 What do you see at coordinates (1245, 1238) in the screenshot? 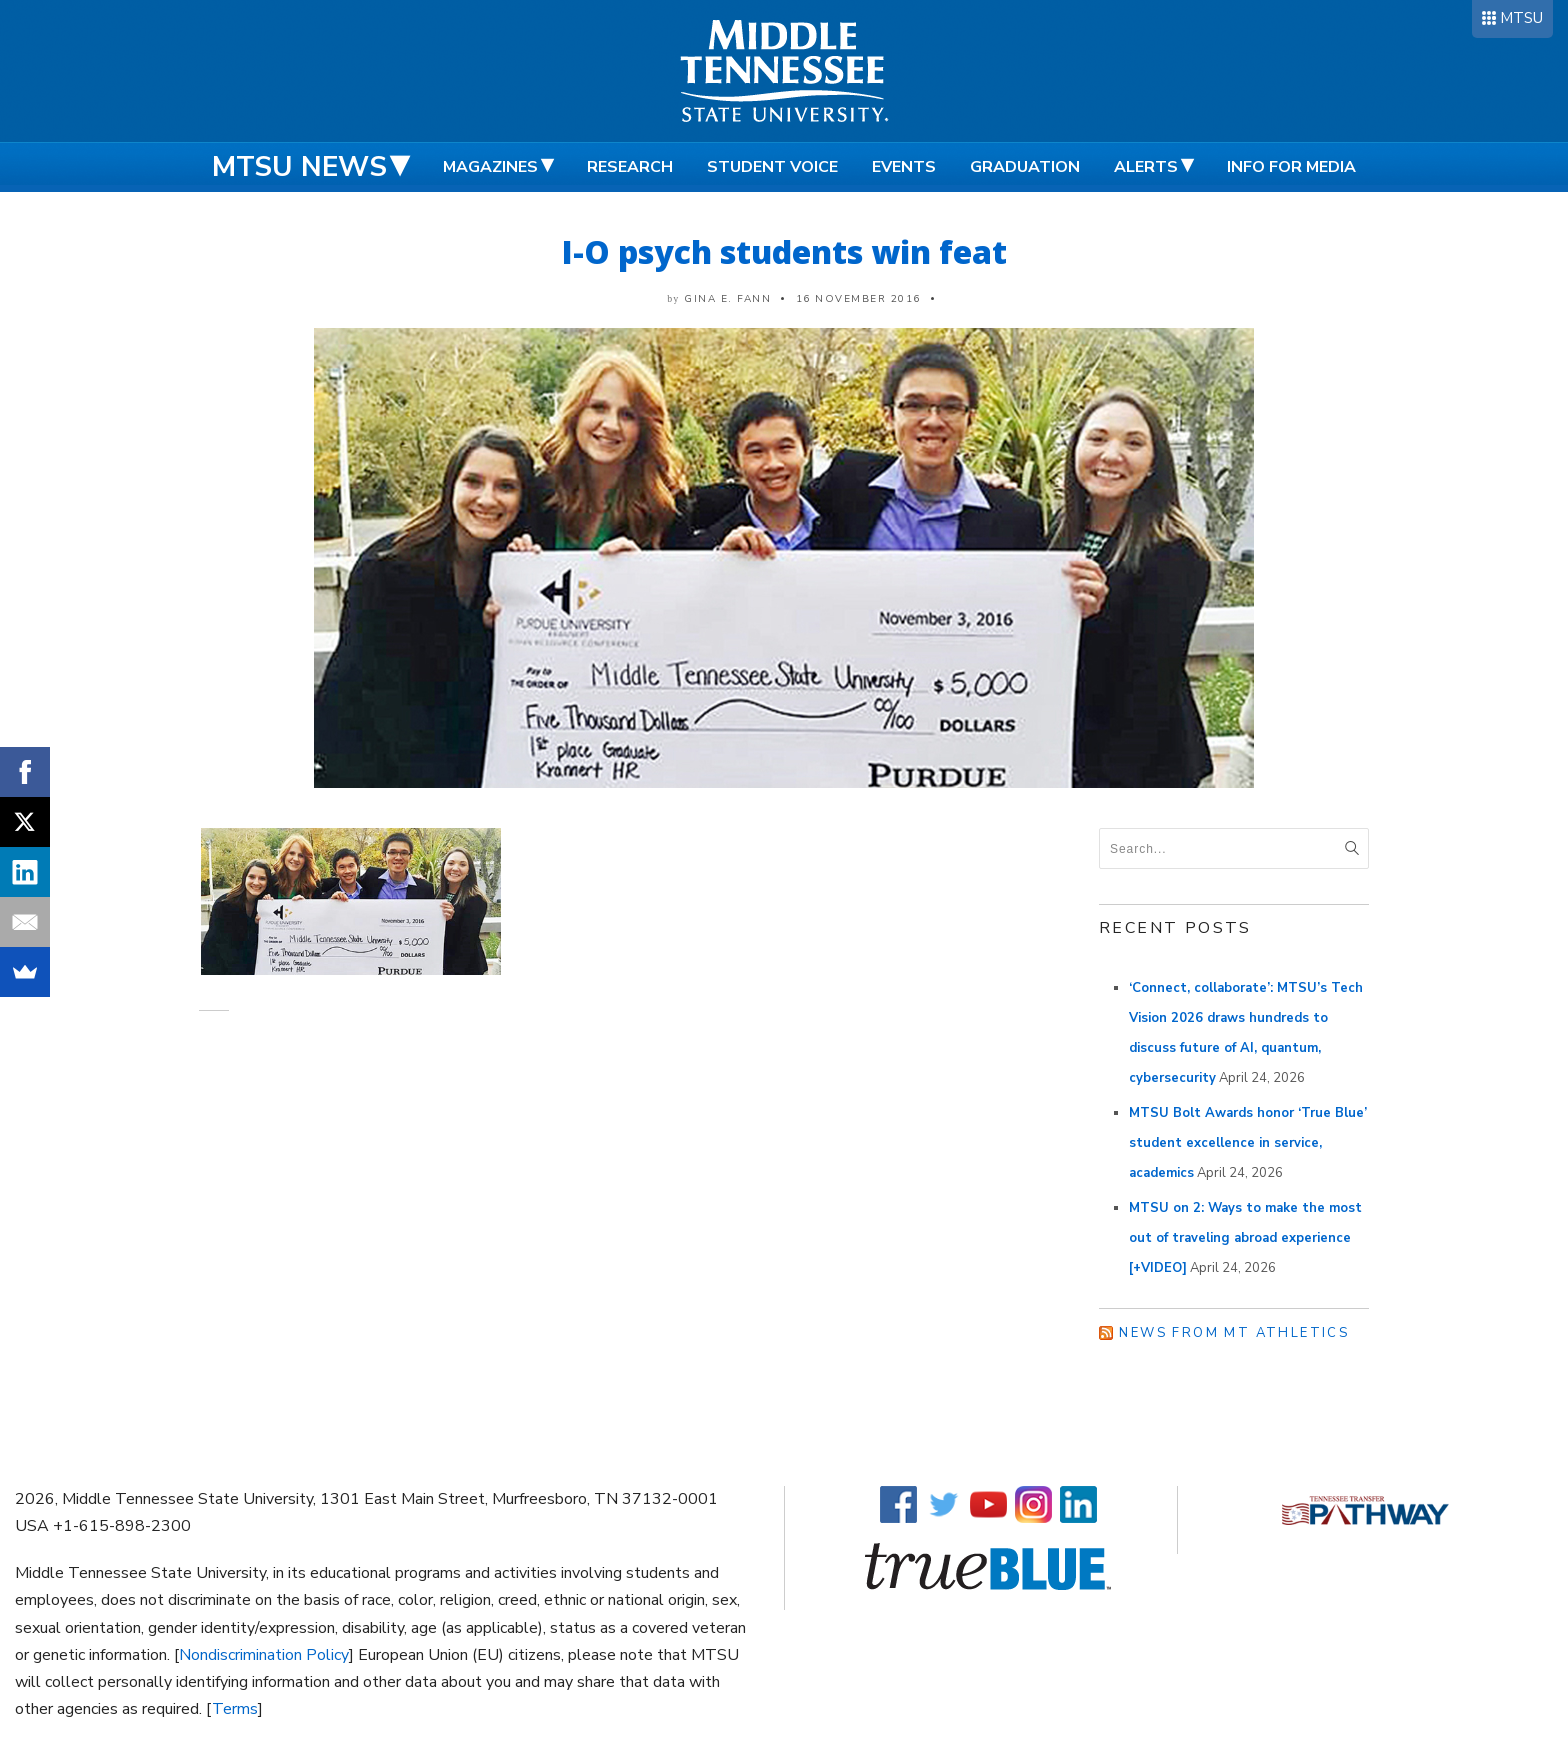
I see `MTSU on 2: Ways to make the most out of traveling abroad experience [+VIDEO]` at bounding box center [1245, 1238].